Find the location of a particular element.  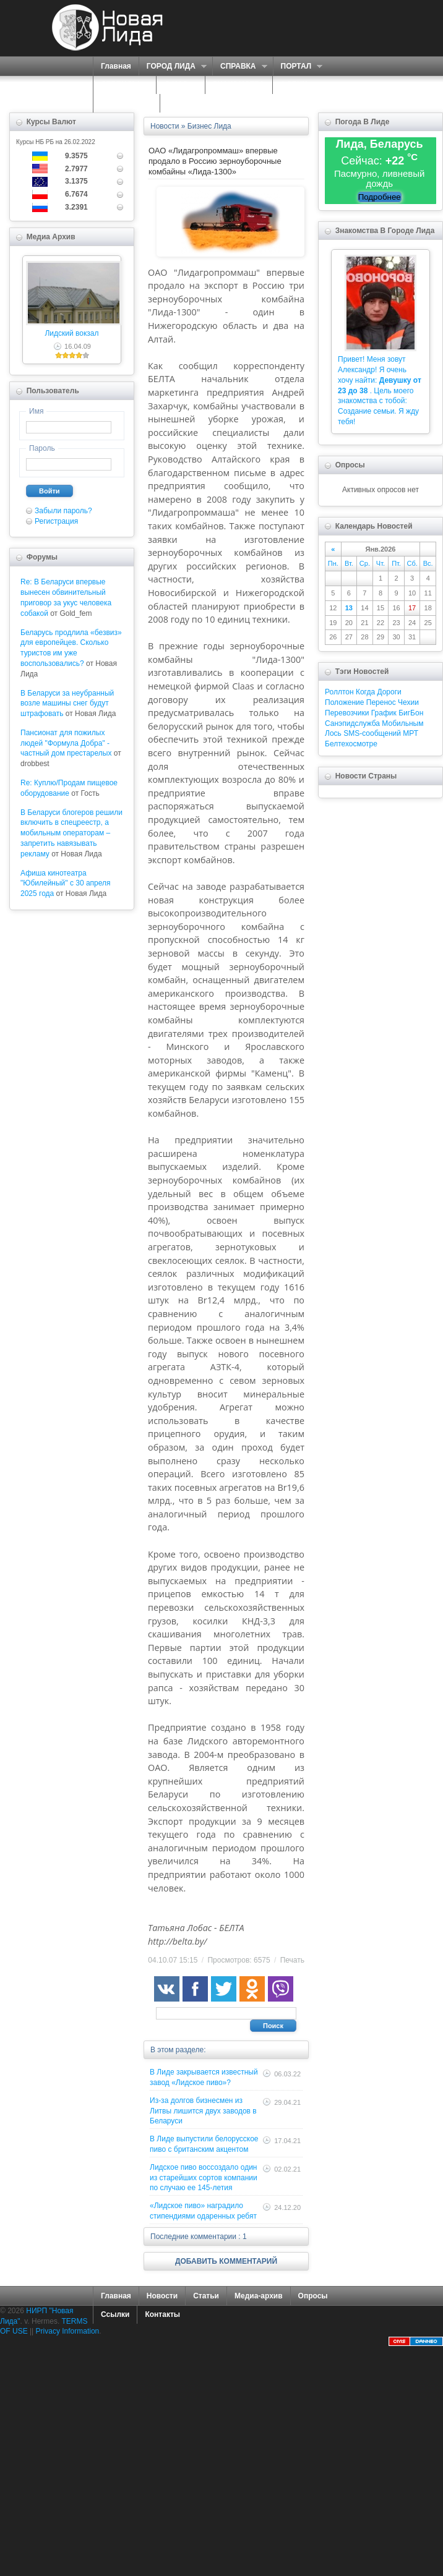

Чехии is located at coordinates (408, 702).